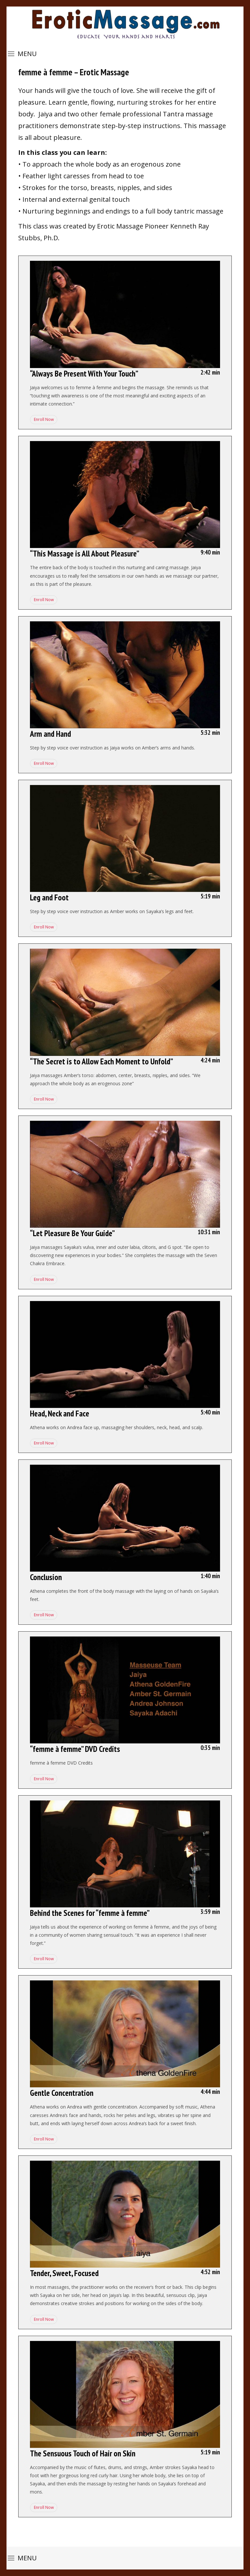  Describe the element at coordinates (50, 734) in the screenshot. I see `Arm and Hand` at that location.